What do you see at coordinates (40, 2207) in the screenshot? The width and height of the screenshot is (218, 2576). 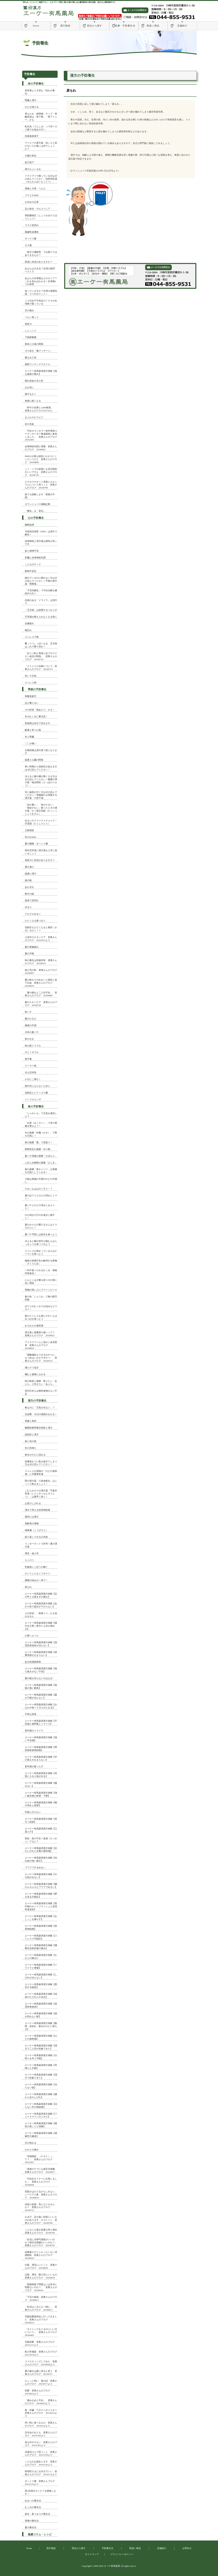 I see `頭皮の皮脂、気になりませんか？ 若奥さんのブログ 20160712` at bounding box center [40, 2207].